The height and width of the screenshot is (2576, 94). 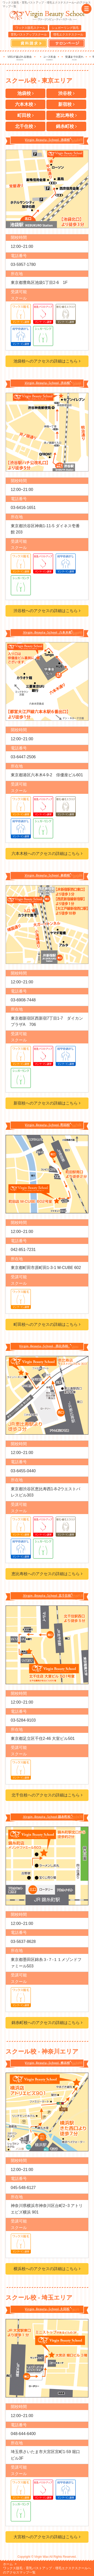 What do you see at coordinates (47, 2269) in the screenshot?
I see `横浜校へのアクセスの詳細はこちら` at bounding box center [47, 2269].